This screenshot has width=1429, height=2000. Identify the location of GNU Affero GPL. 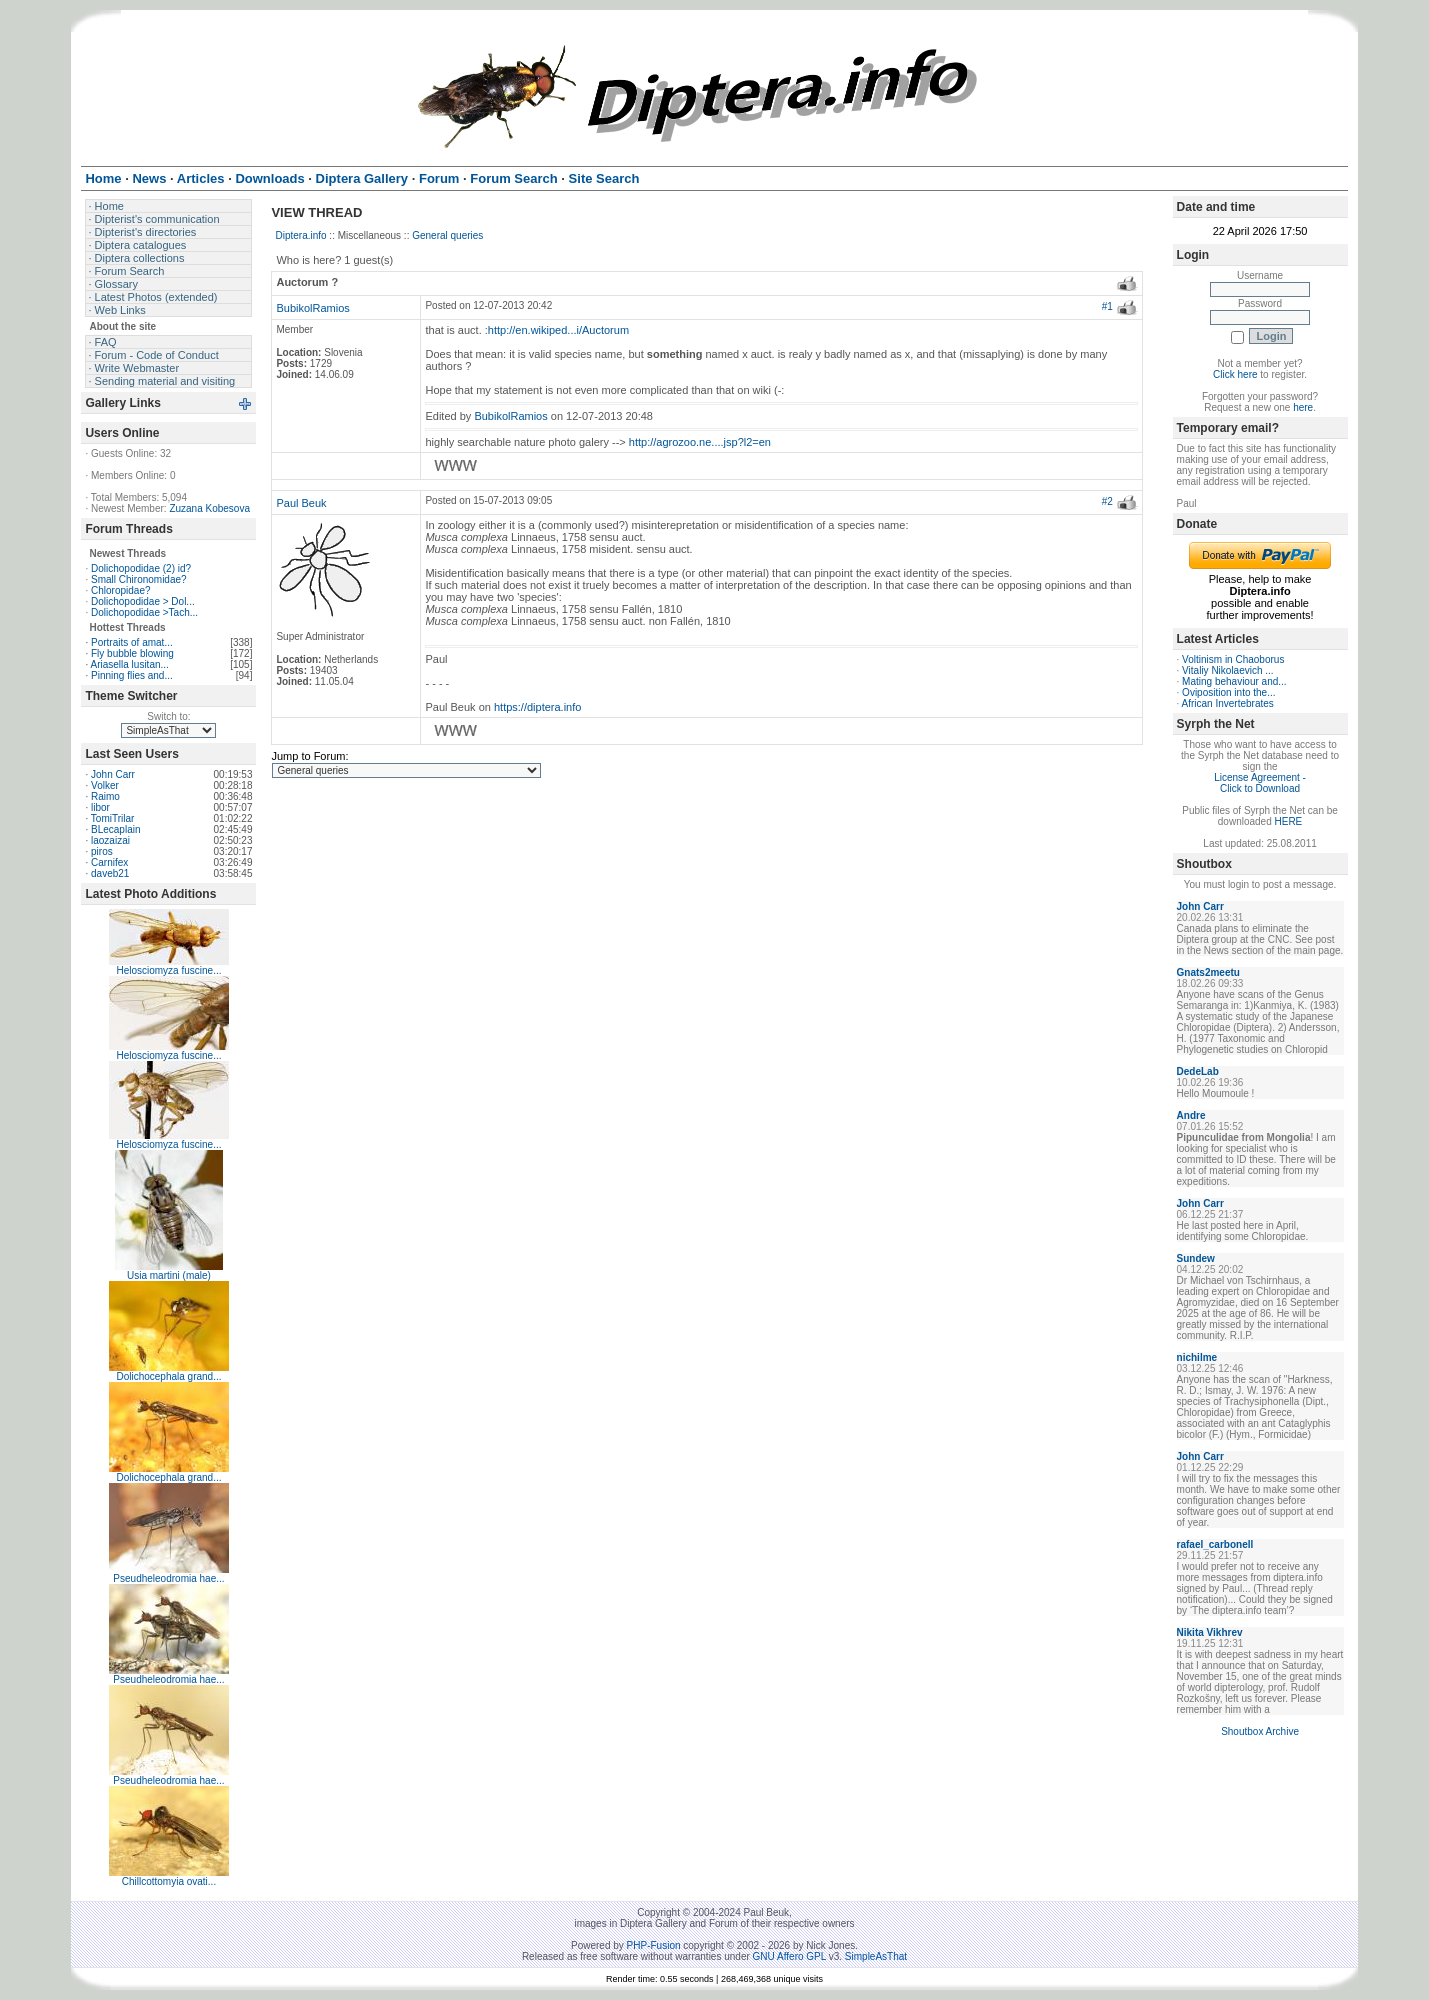
(789, 1956).